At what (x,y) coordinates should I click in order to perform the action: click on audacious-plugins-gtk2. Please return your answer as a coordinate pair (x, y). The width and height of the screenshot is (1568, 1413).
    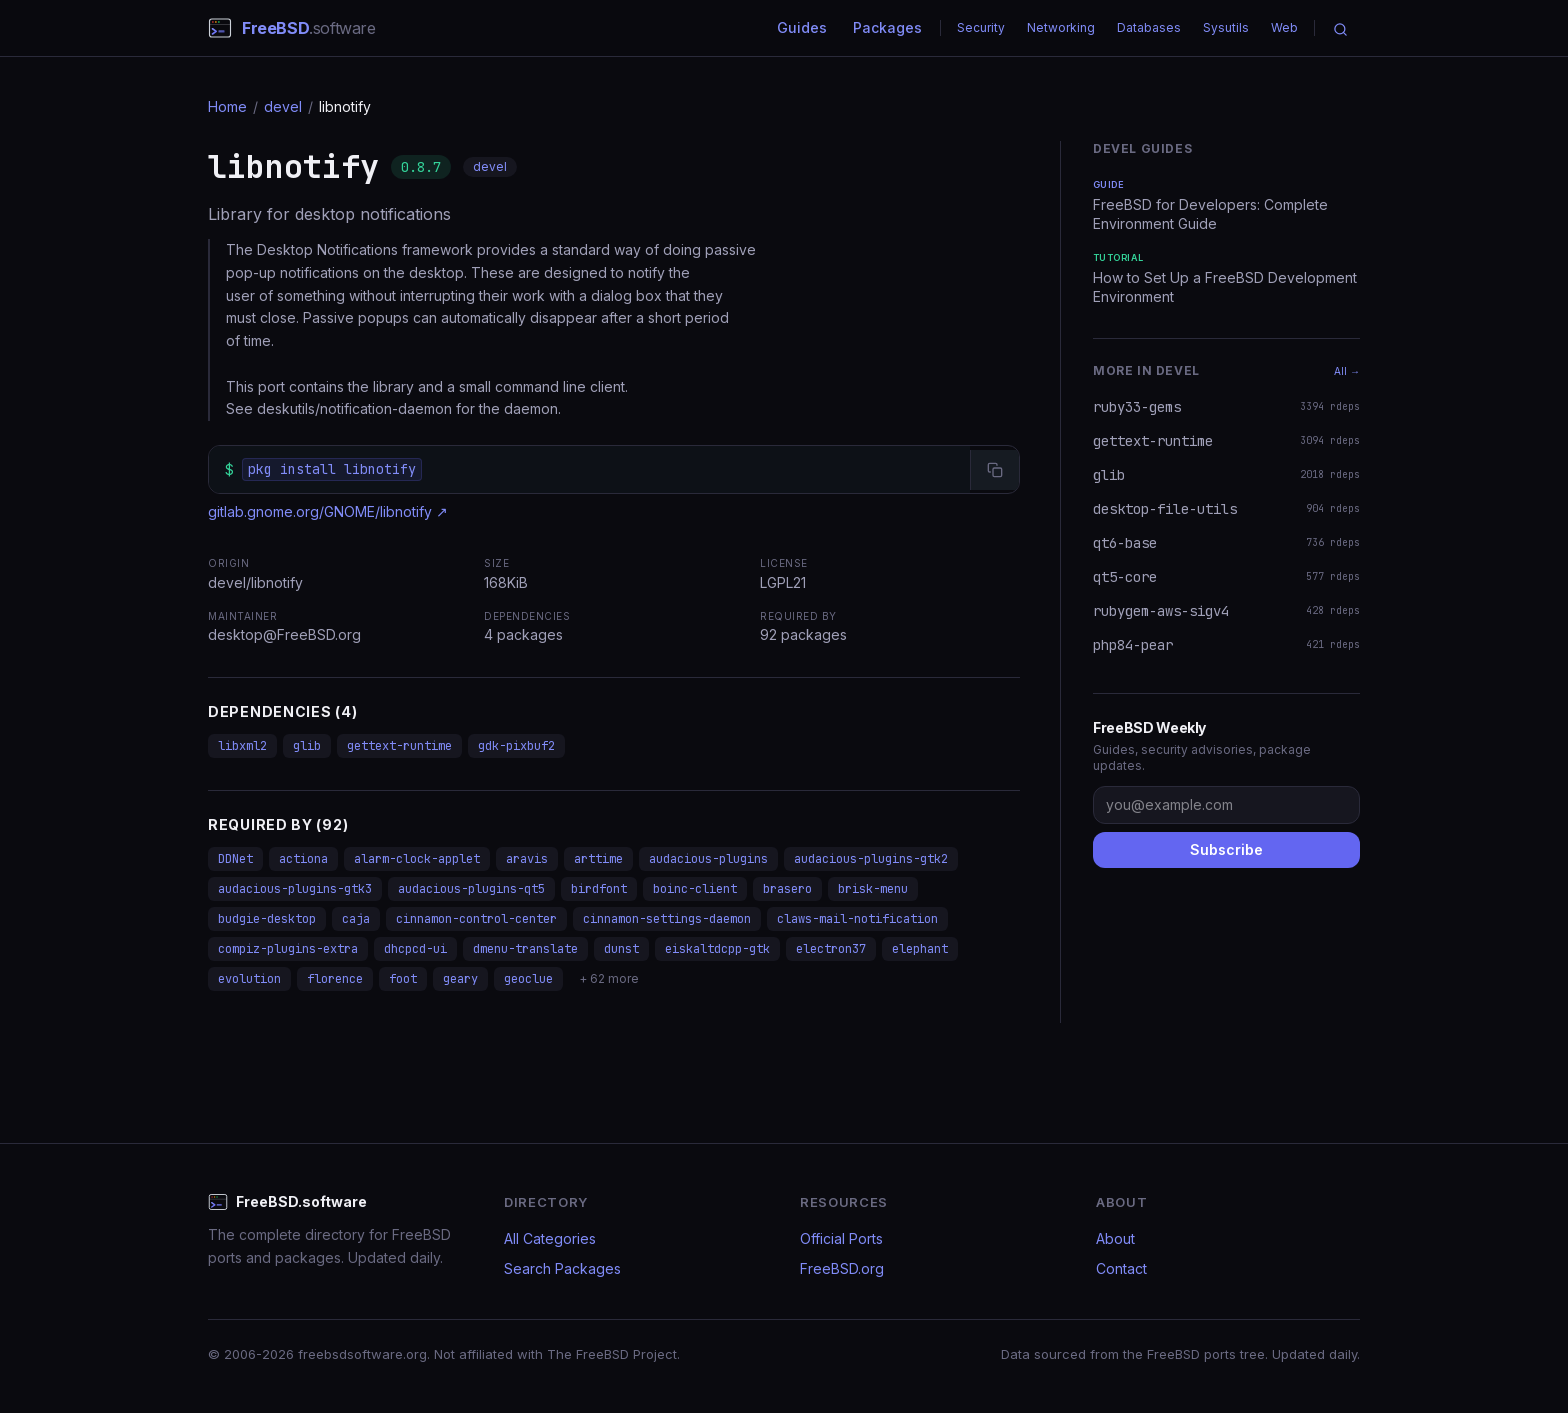
    Looking at the image, I should click on (871, 859).